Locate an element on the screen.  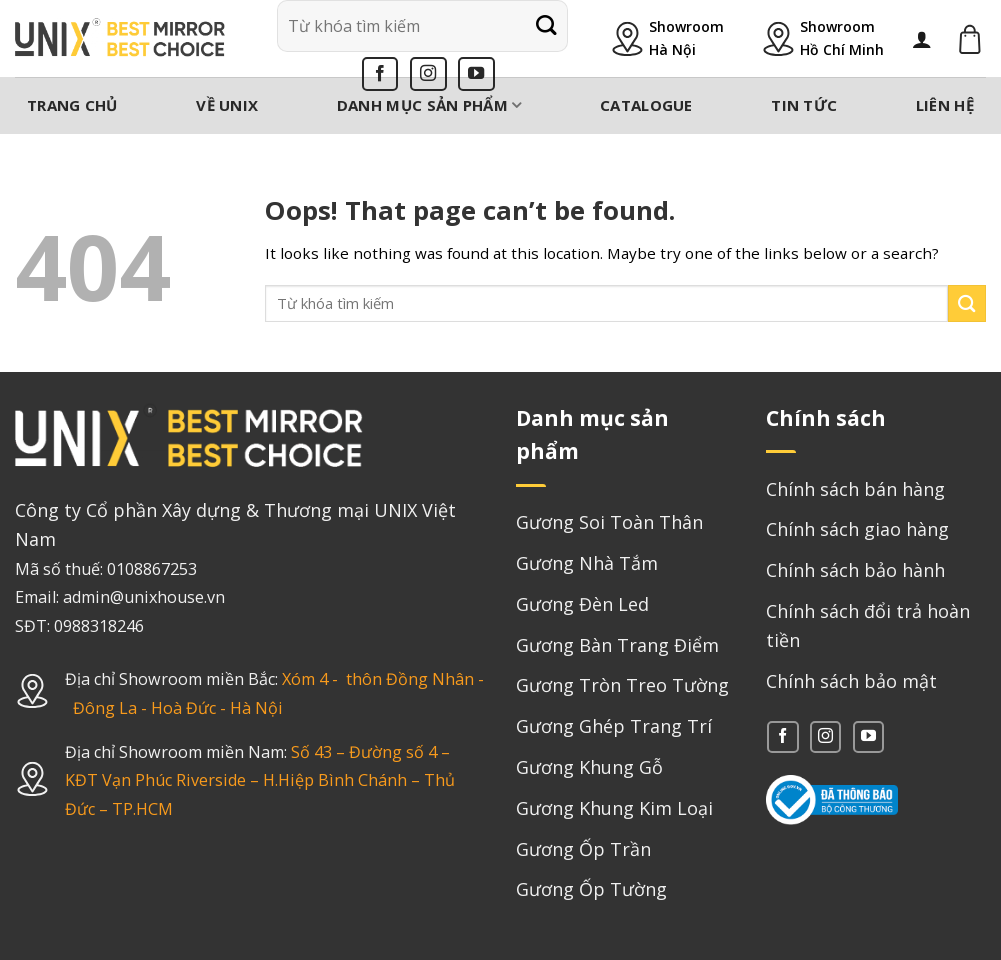
Gương Soi Toàn Thân is located at coordinates (609, 522).